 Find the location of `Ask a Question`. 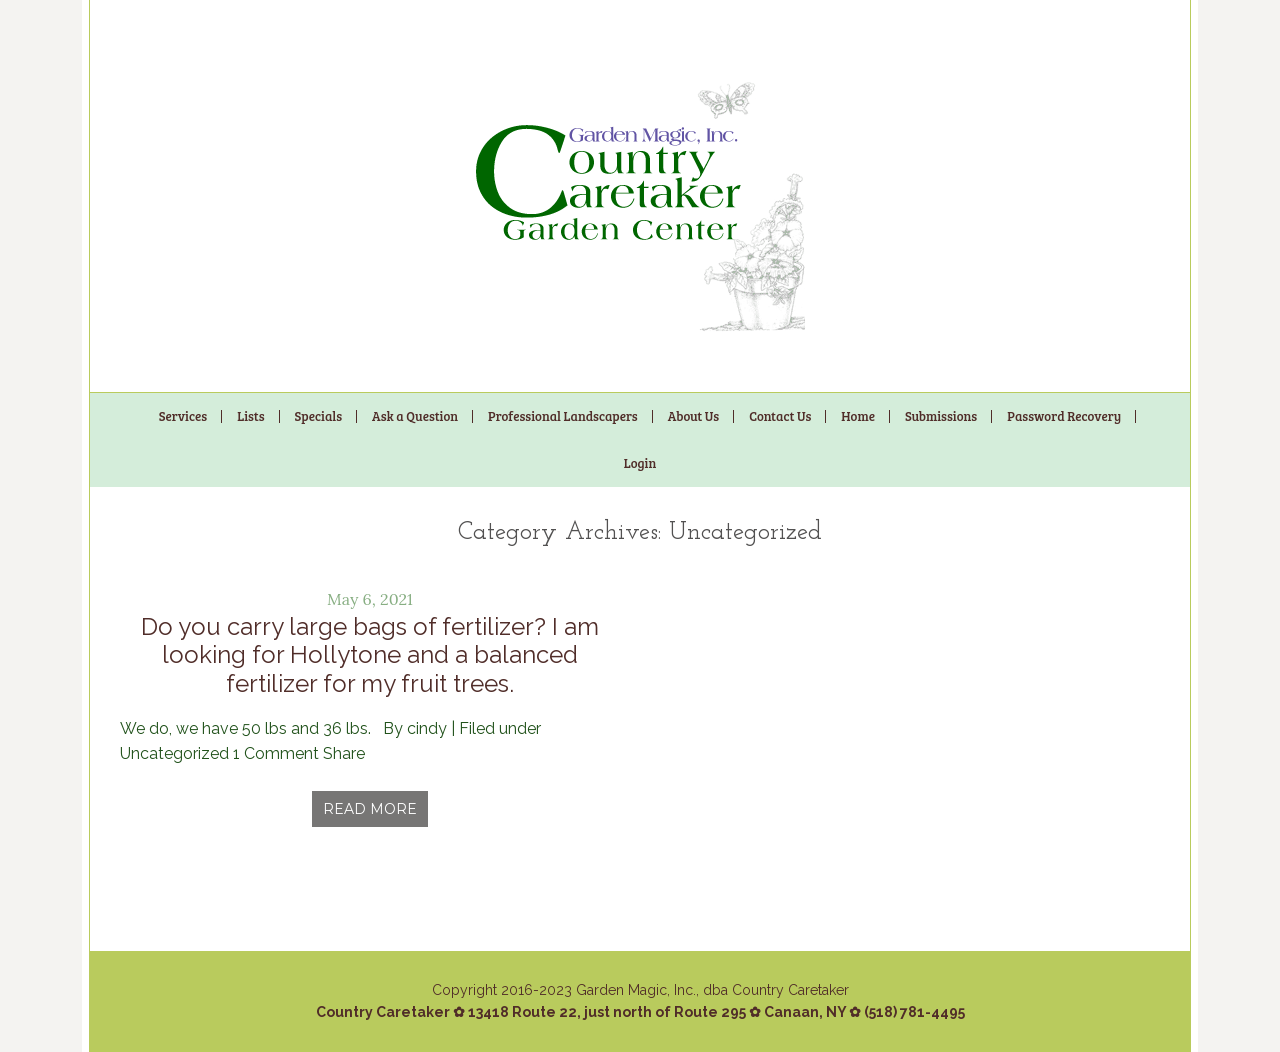

Ask a Question is located at coordinates (415, 416).